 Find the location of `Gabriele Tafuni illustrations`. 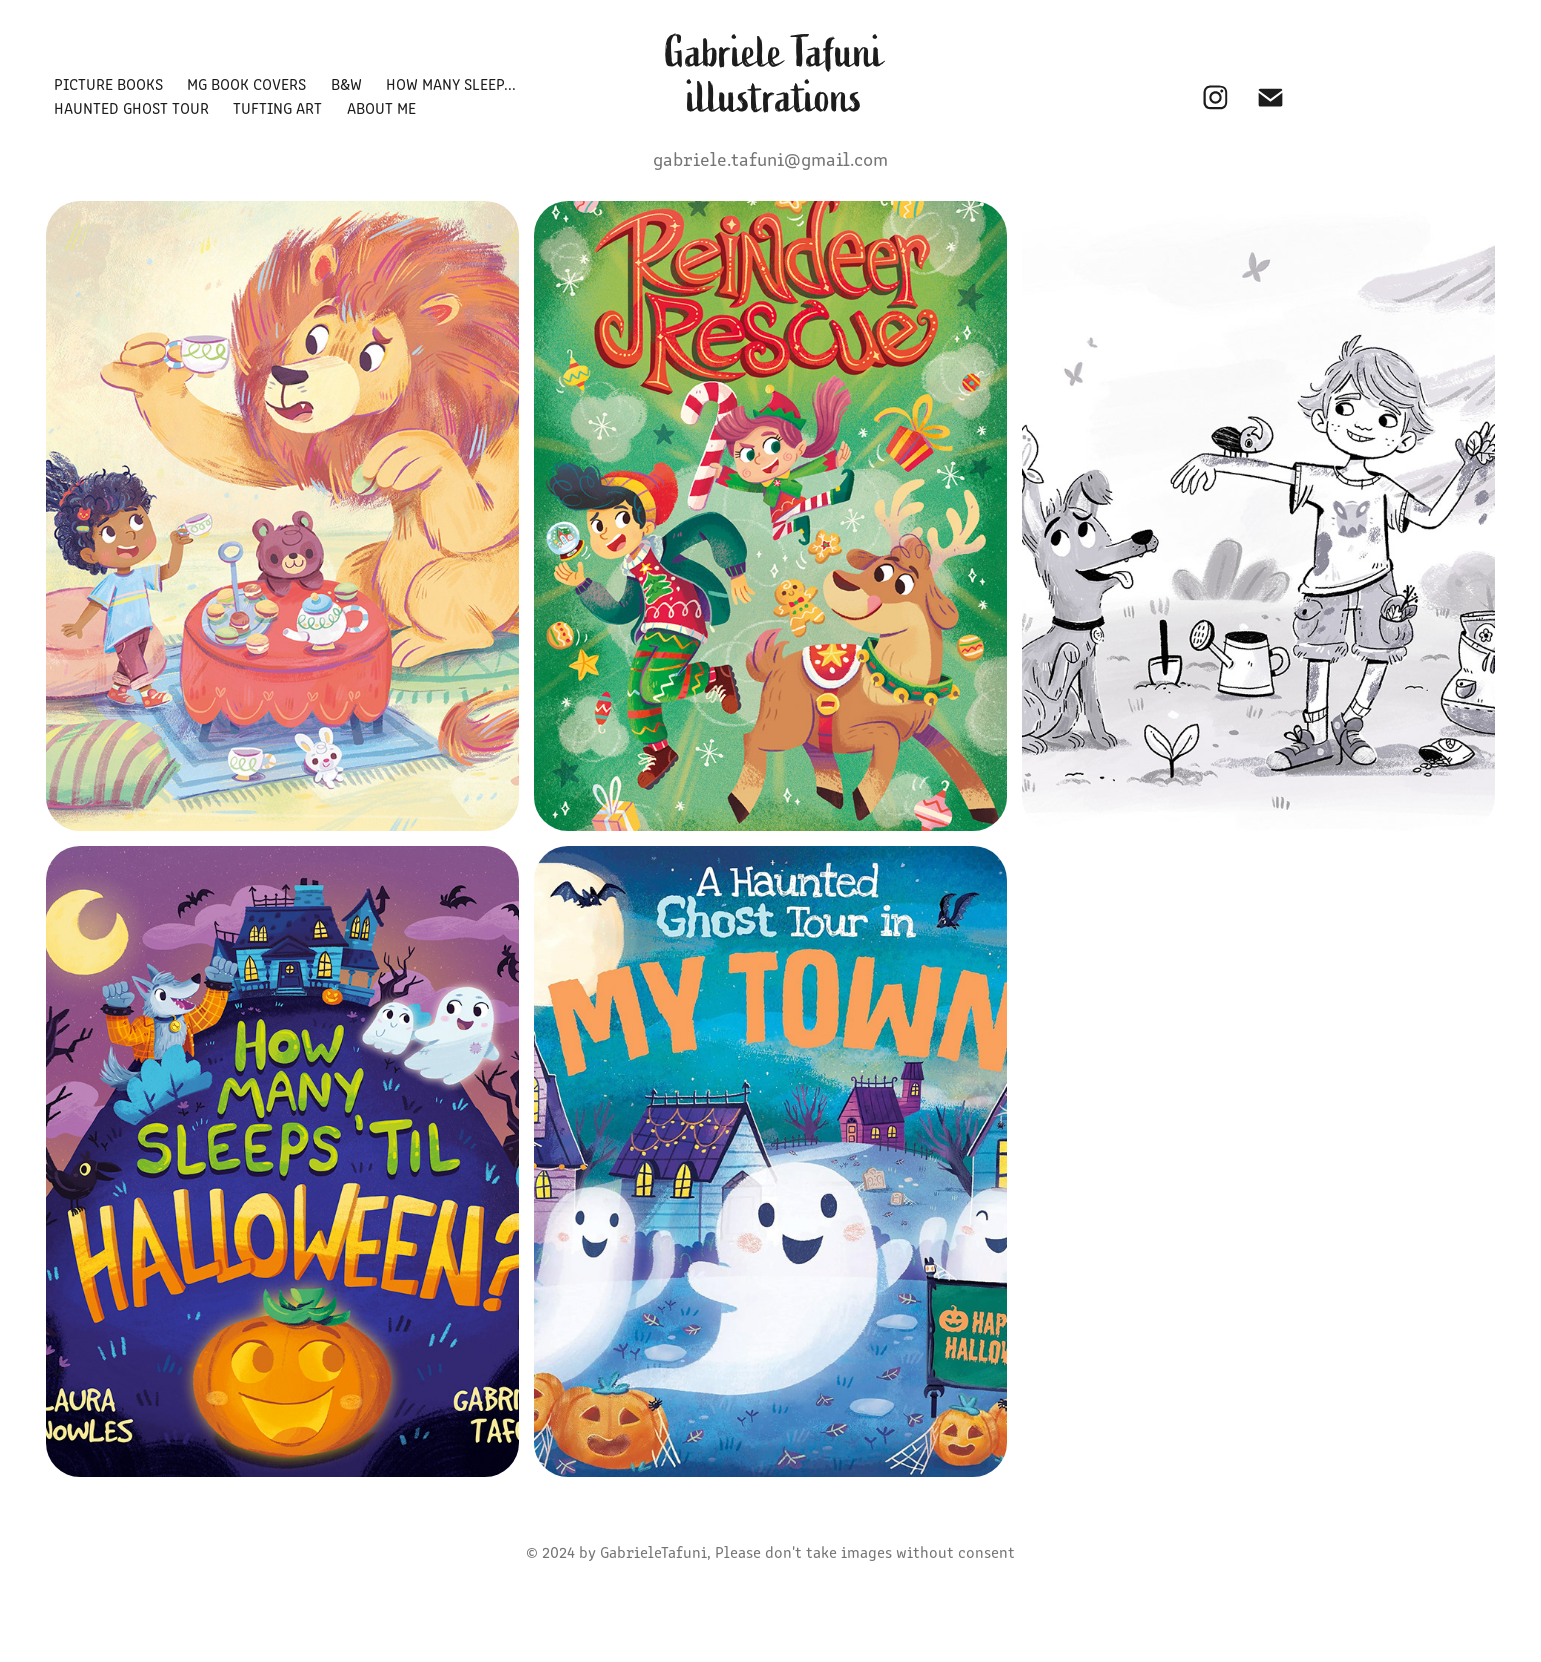

Gabriele Tafuni illustrations is located at coordinates (778, 75).